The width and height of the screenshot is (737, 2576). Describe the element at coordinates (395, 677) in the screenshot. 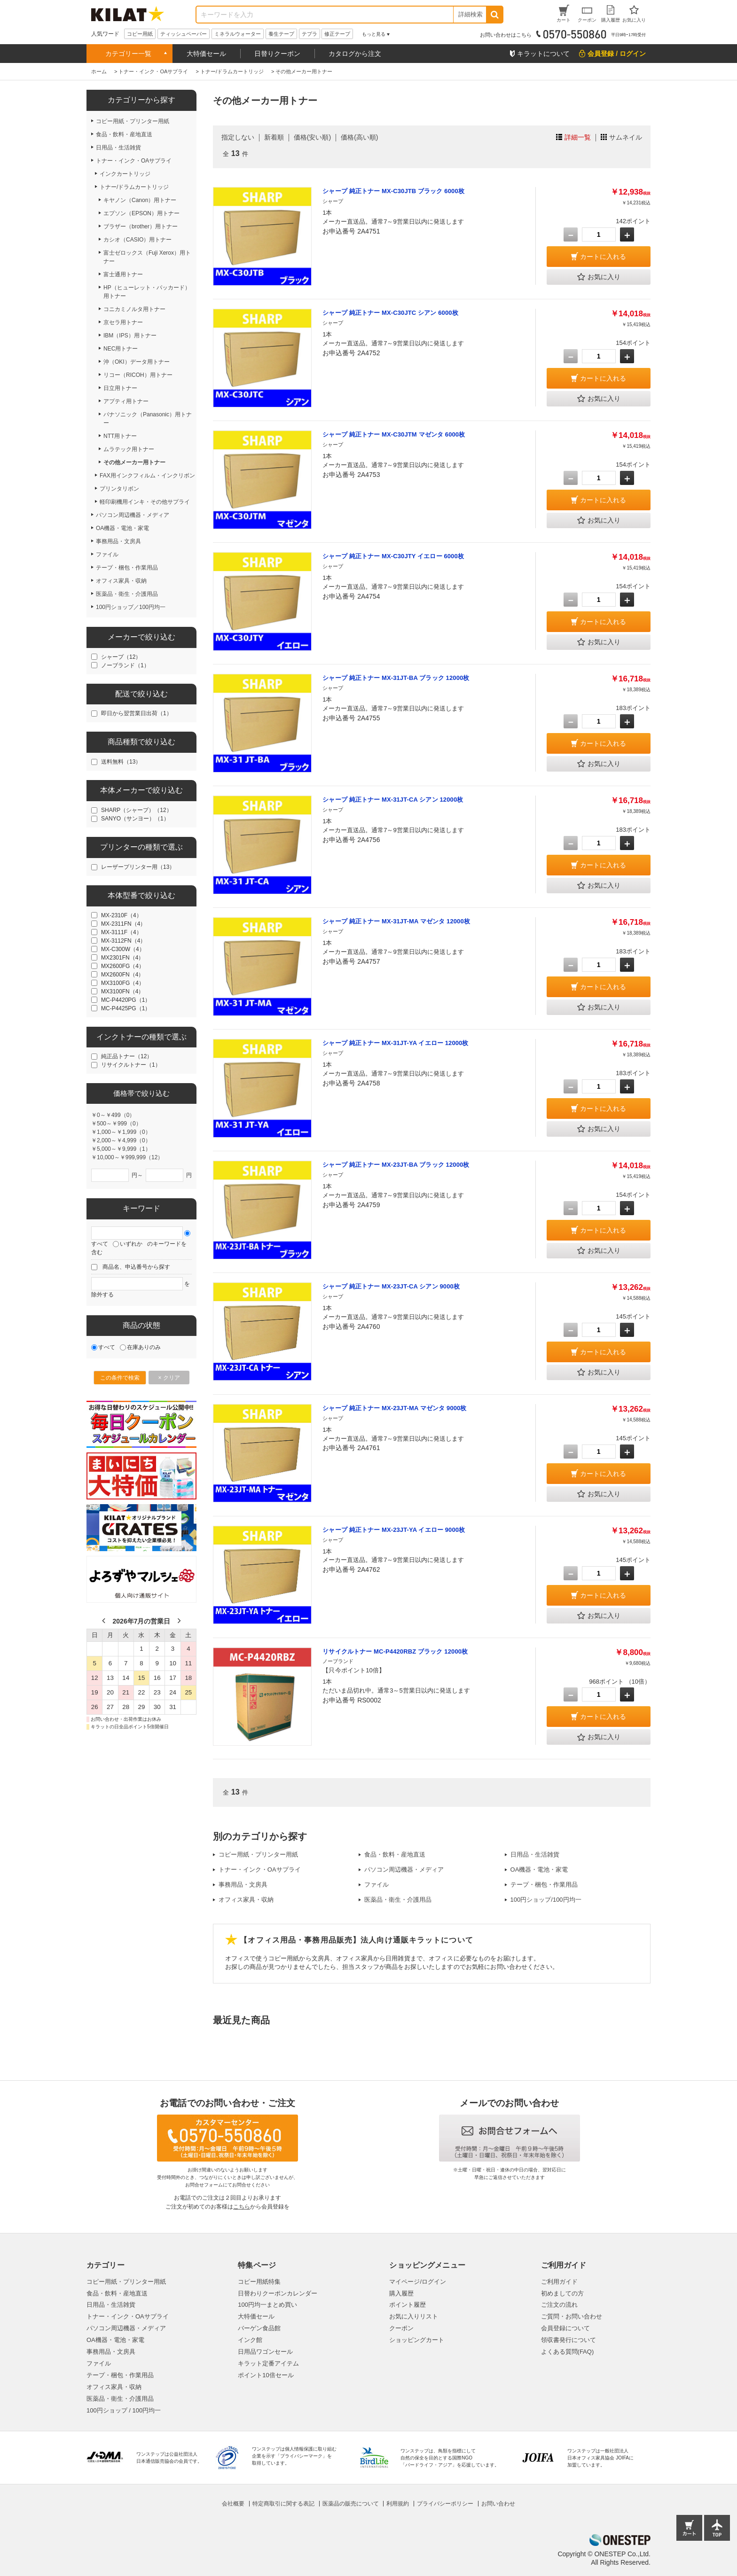

I see `シャープ 純正トナー MX-31JT-BA ブラック 12000枚` at that location.